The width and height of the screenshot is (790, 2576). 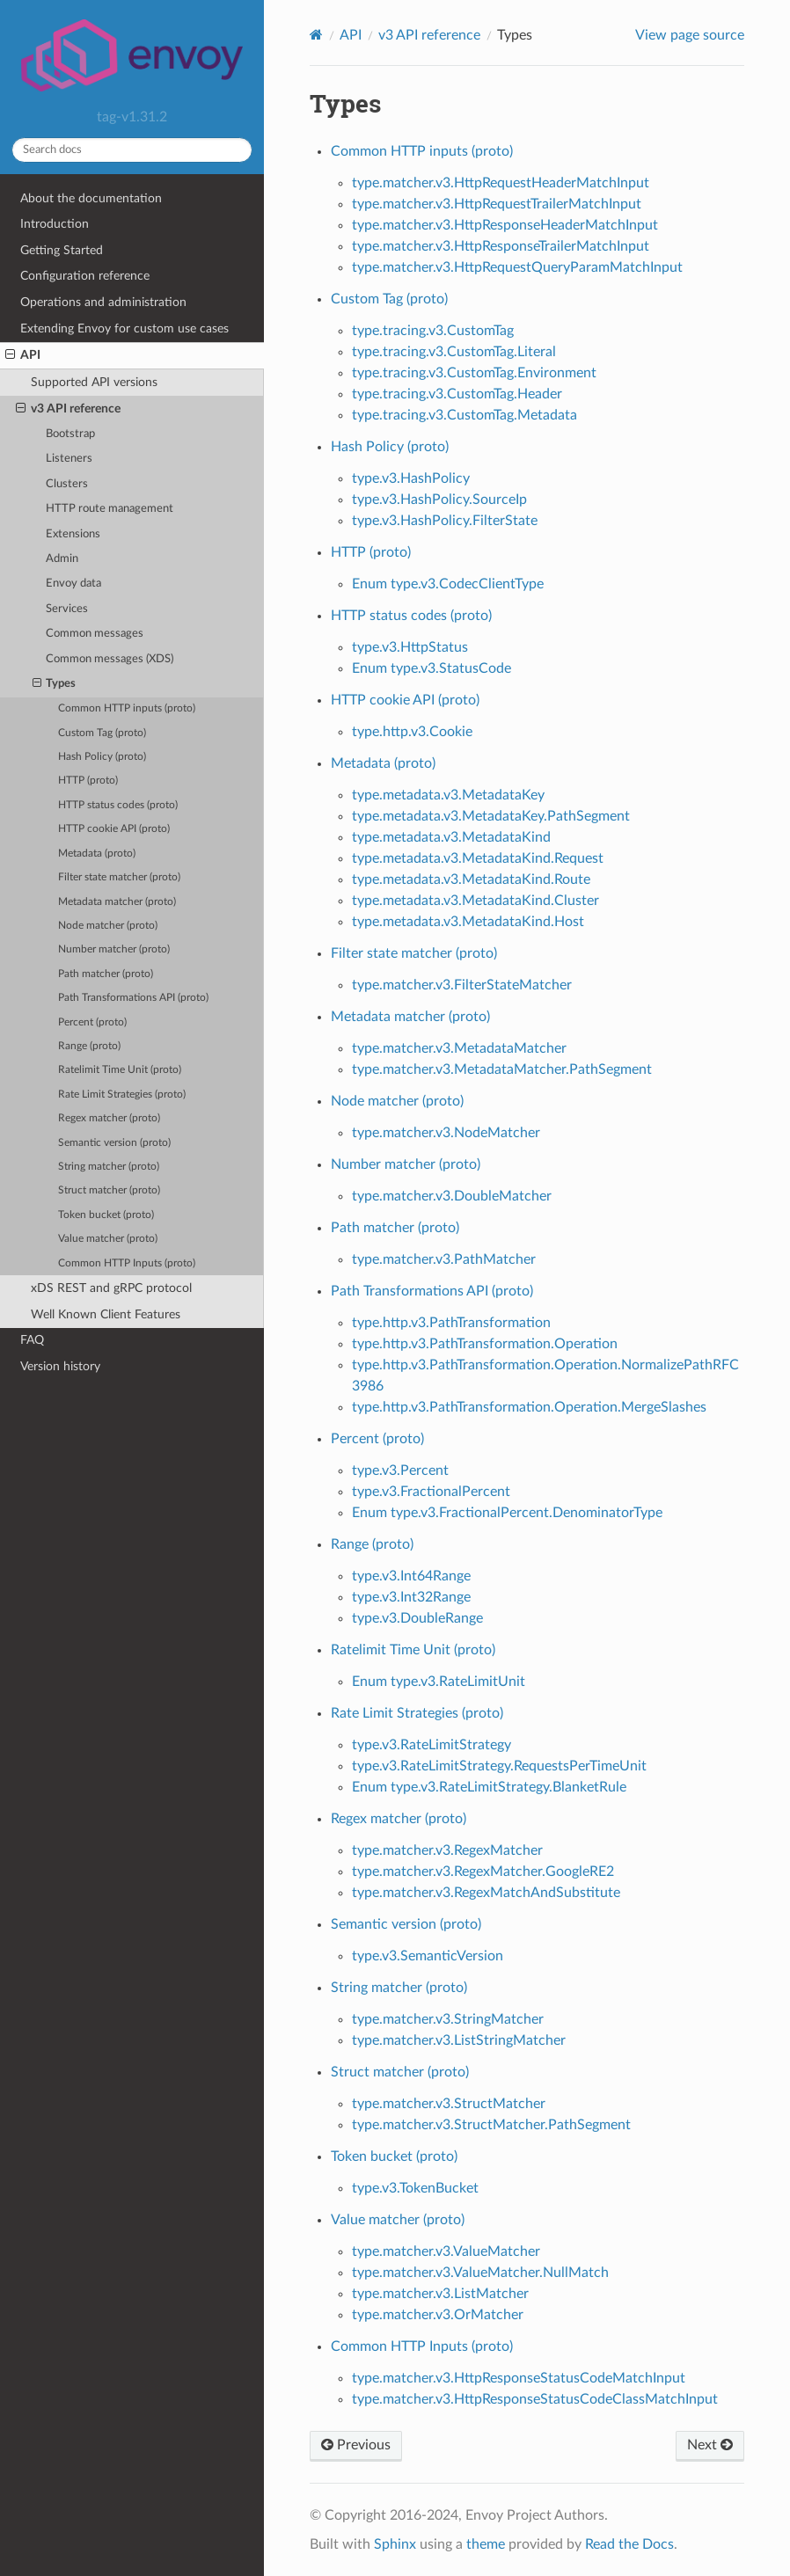 I want to click on Bootstrap, so click(x=70, y=434).